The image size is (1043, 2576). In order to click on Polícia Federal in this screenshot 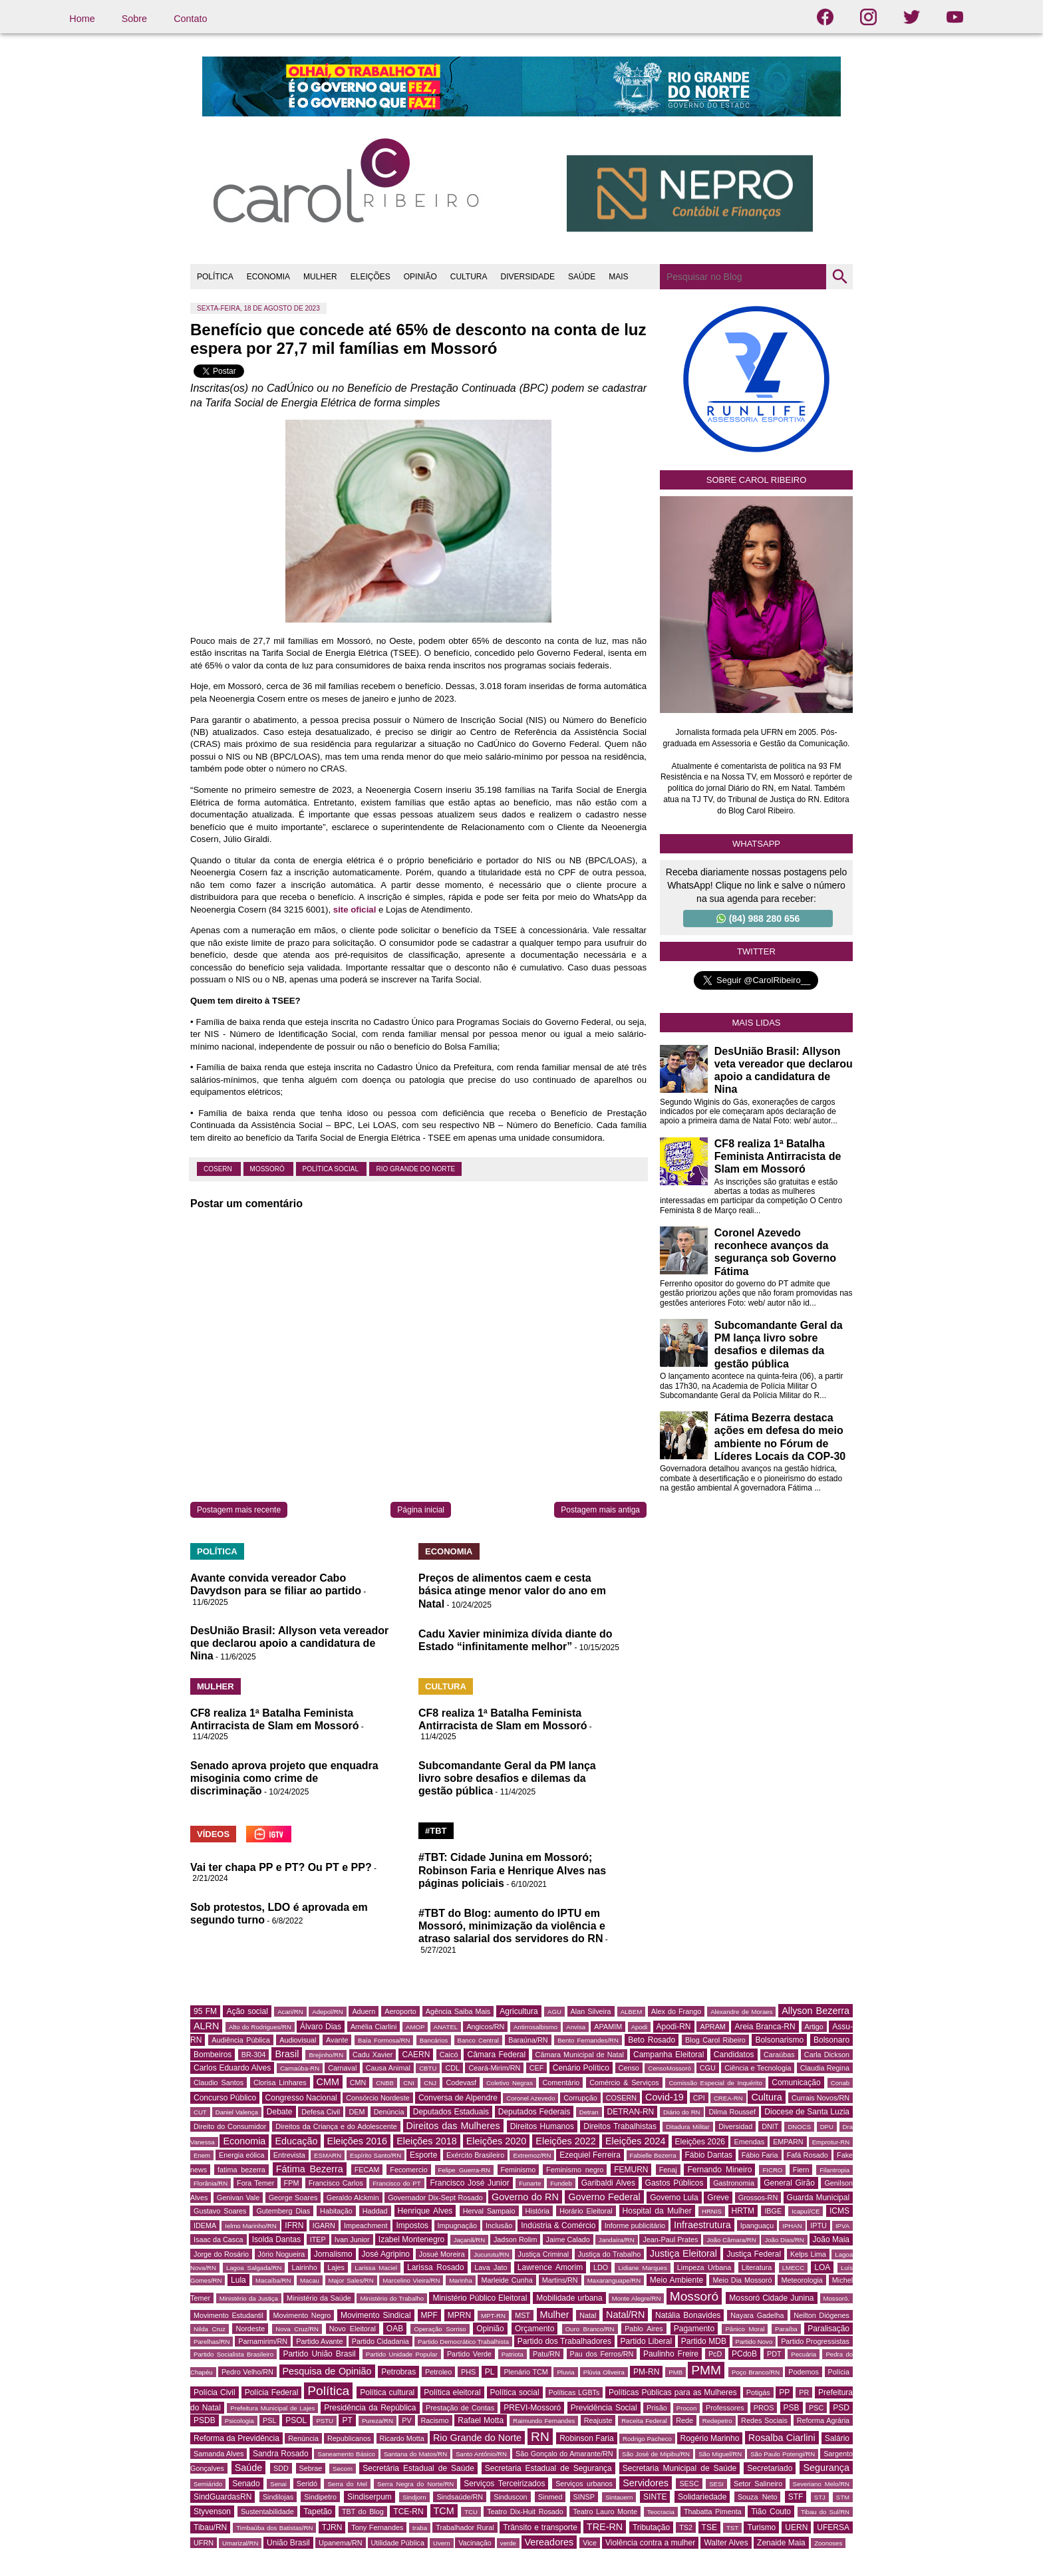, I will do `click(272, 2392)`.